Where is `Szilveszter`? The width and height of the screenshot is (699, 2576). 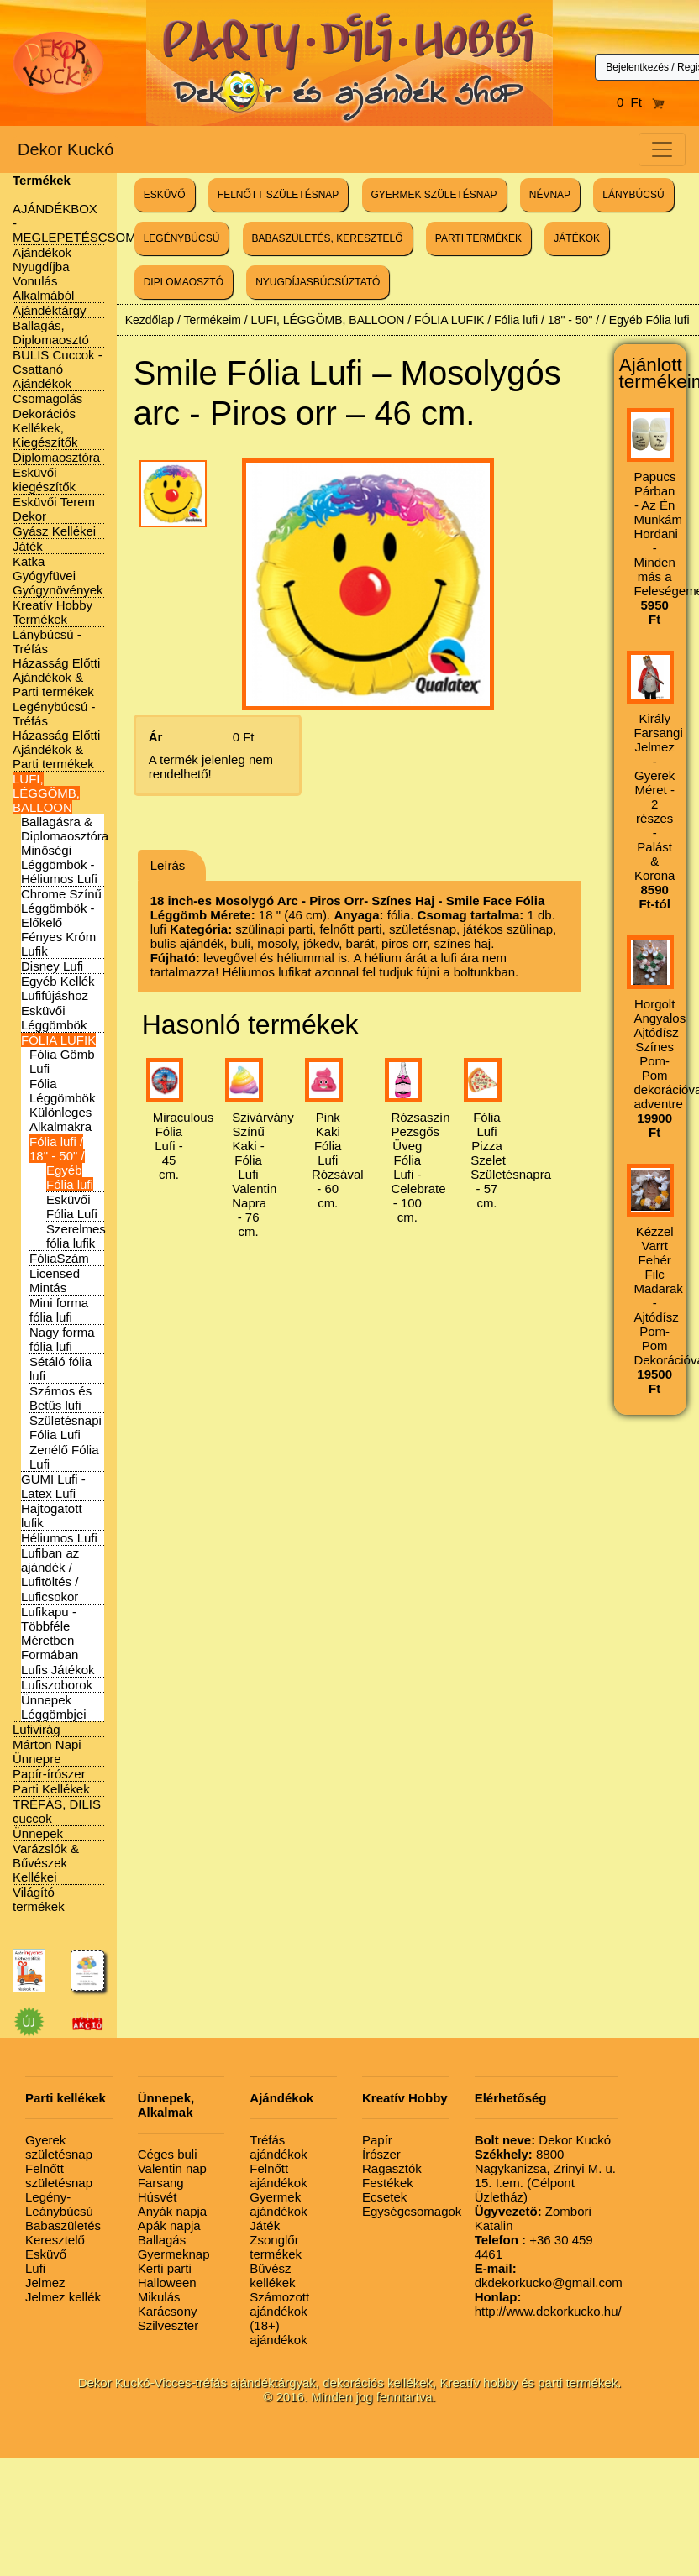
Szilveszter is located at coordinates (168, 2325).